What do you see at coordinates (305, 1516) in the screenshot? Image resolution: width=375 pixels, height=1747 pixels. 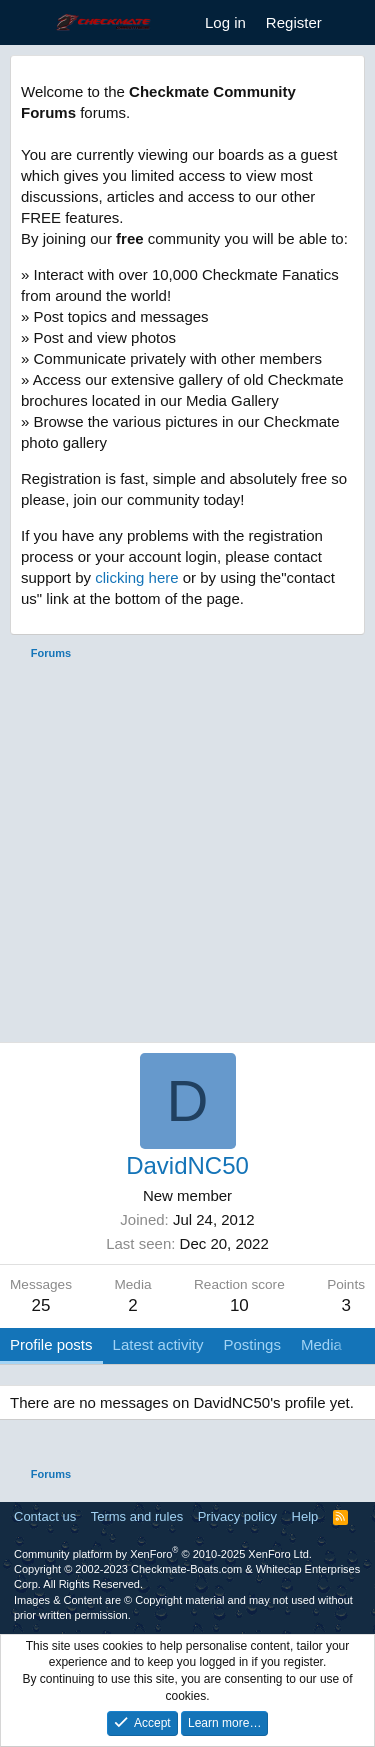 I see `Help` at bounding box center [305, 1516].